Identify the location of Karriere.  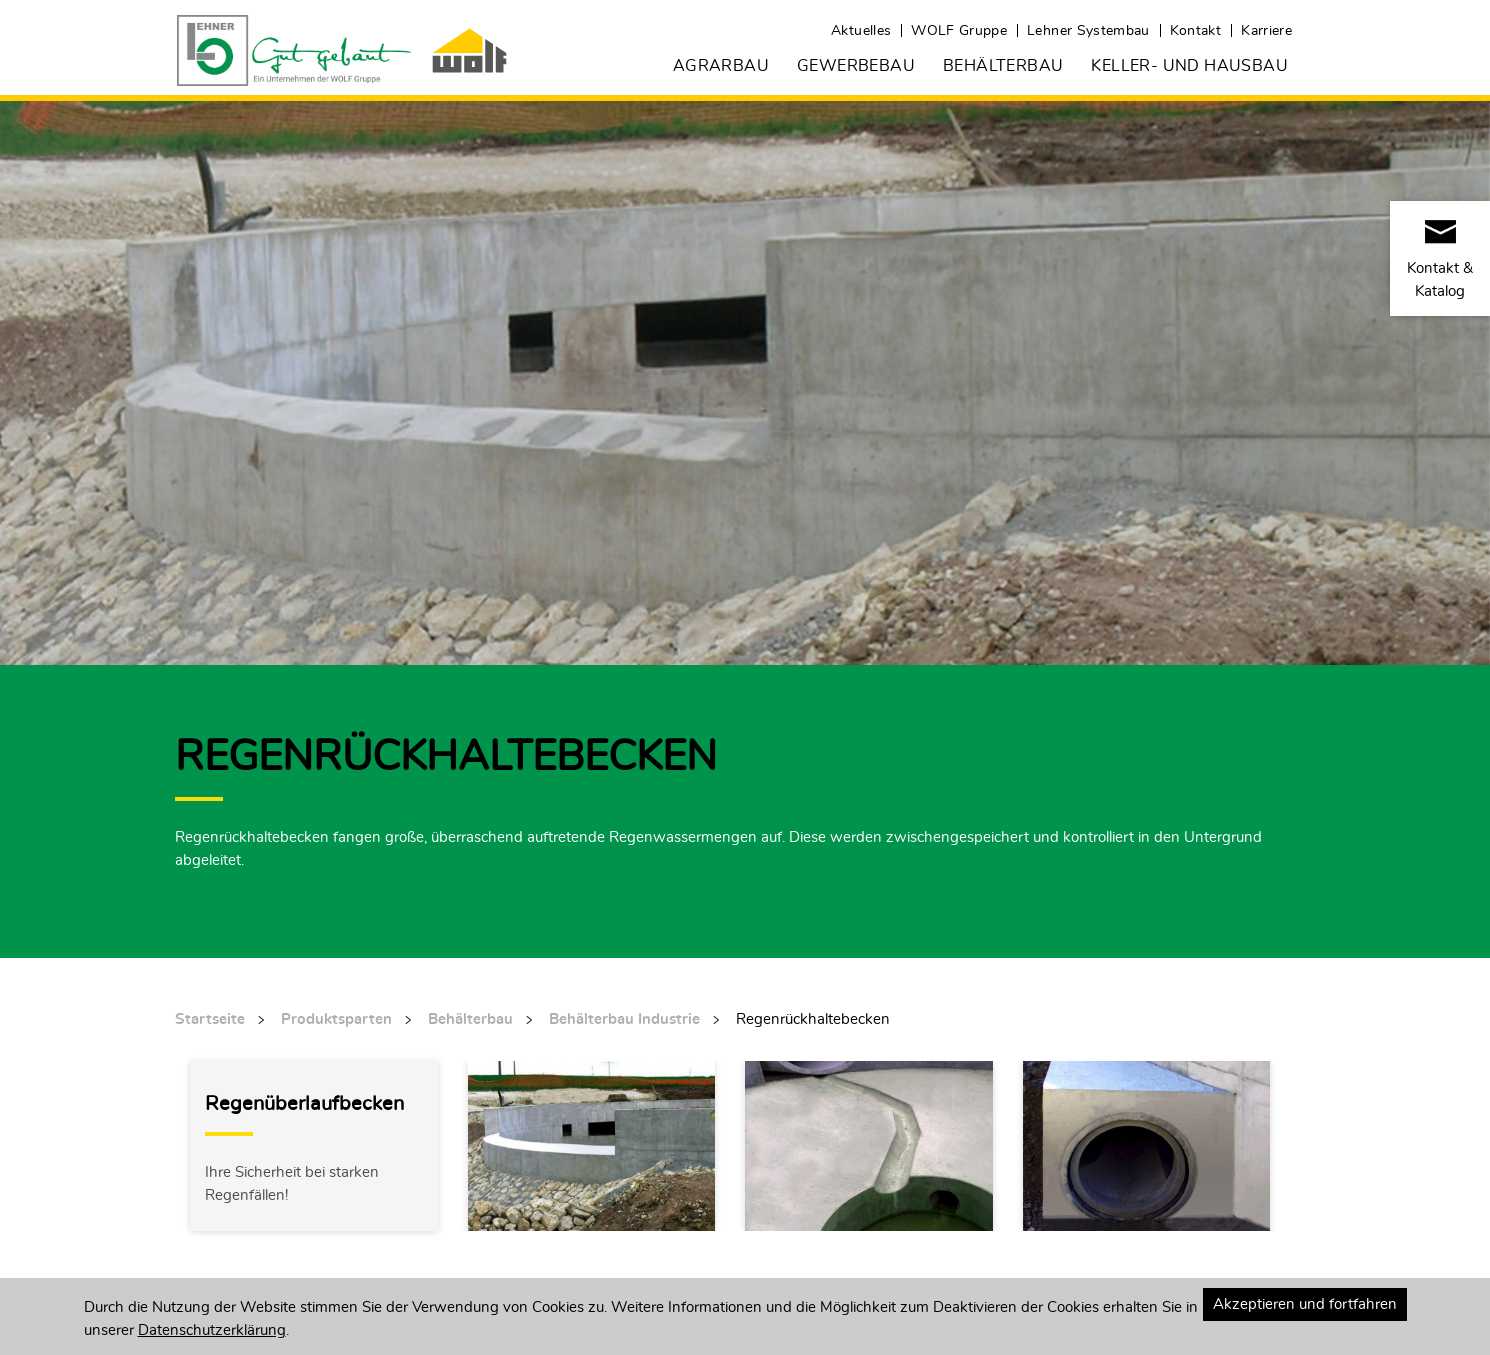
(1266, 30).